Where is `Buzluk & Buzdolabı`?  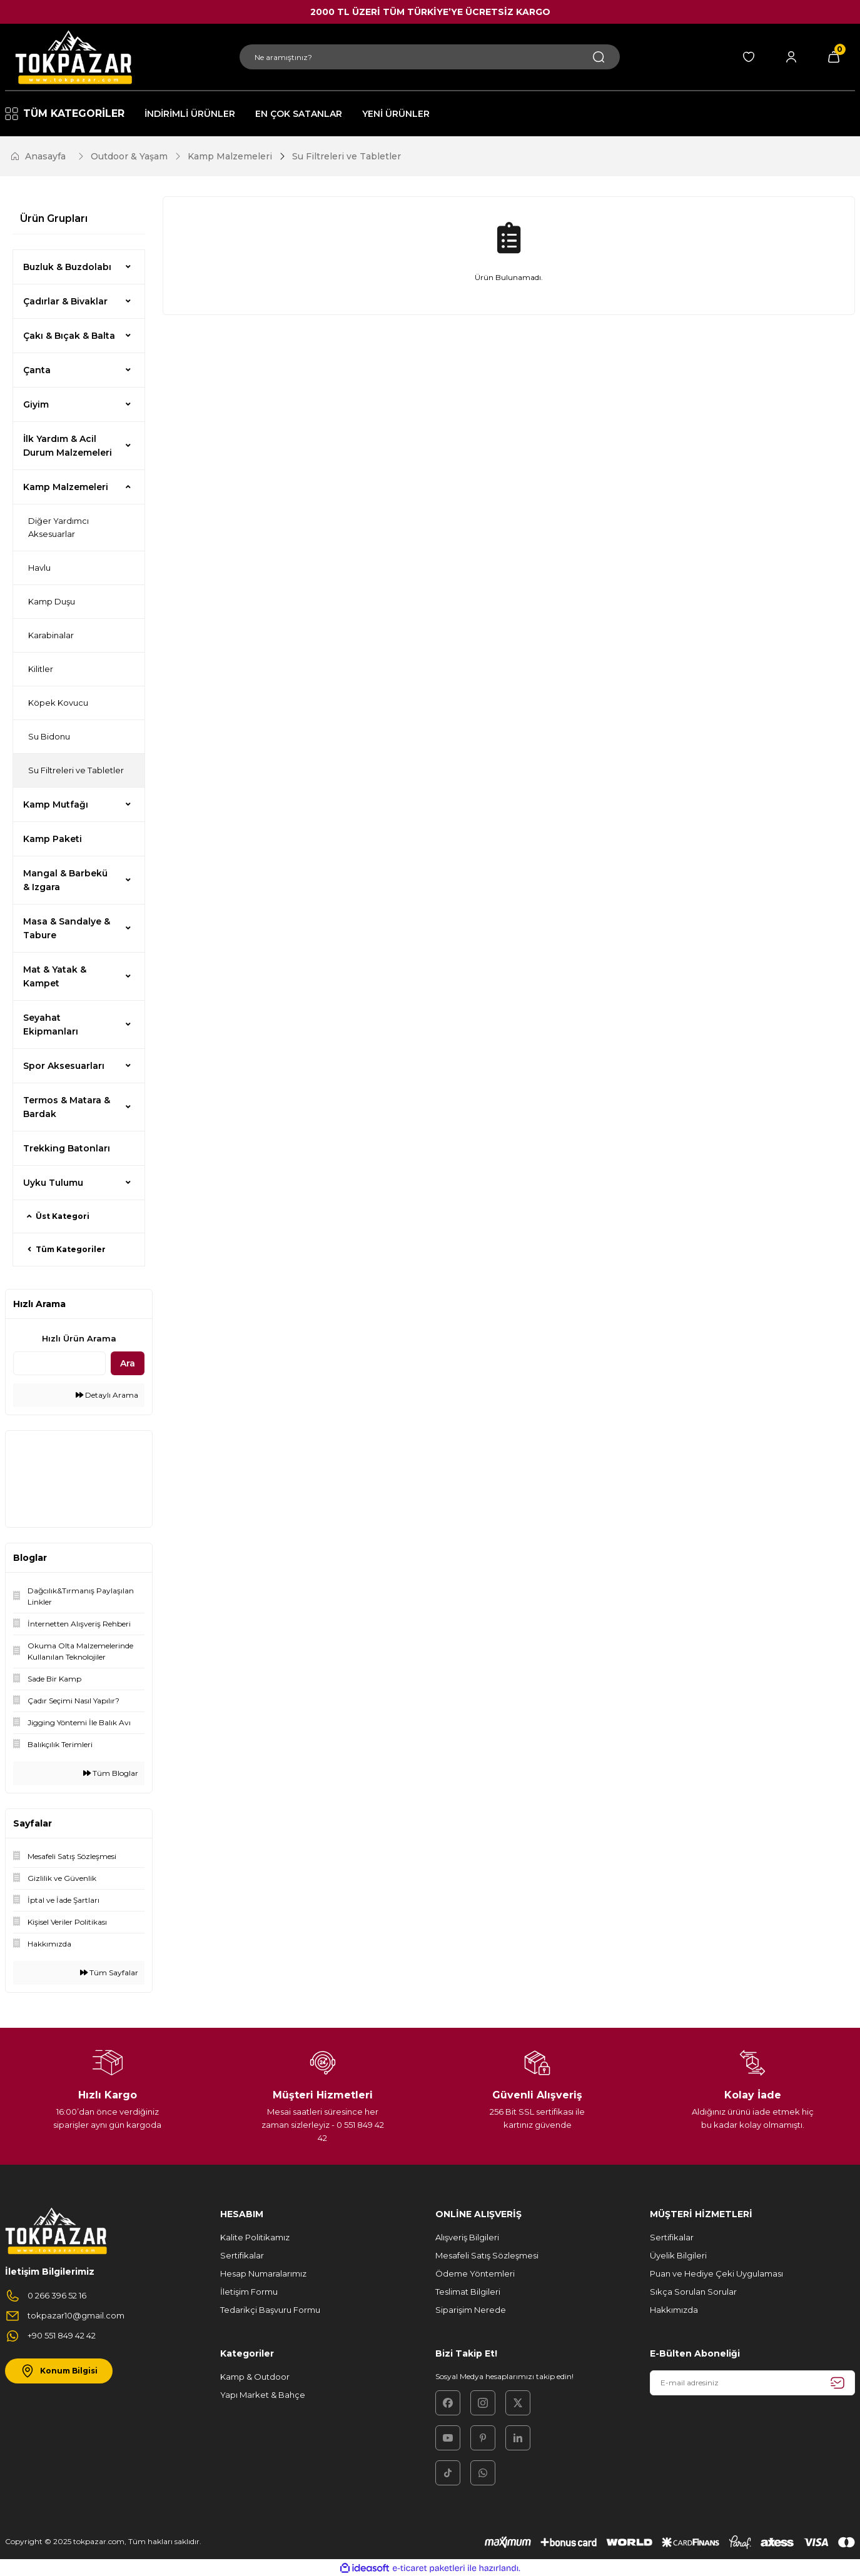 Buzluk & Buzdolabı is located at coordinates (67, 267).